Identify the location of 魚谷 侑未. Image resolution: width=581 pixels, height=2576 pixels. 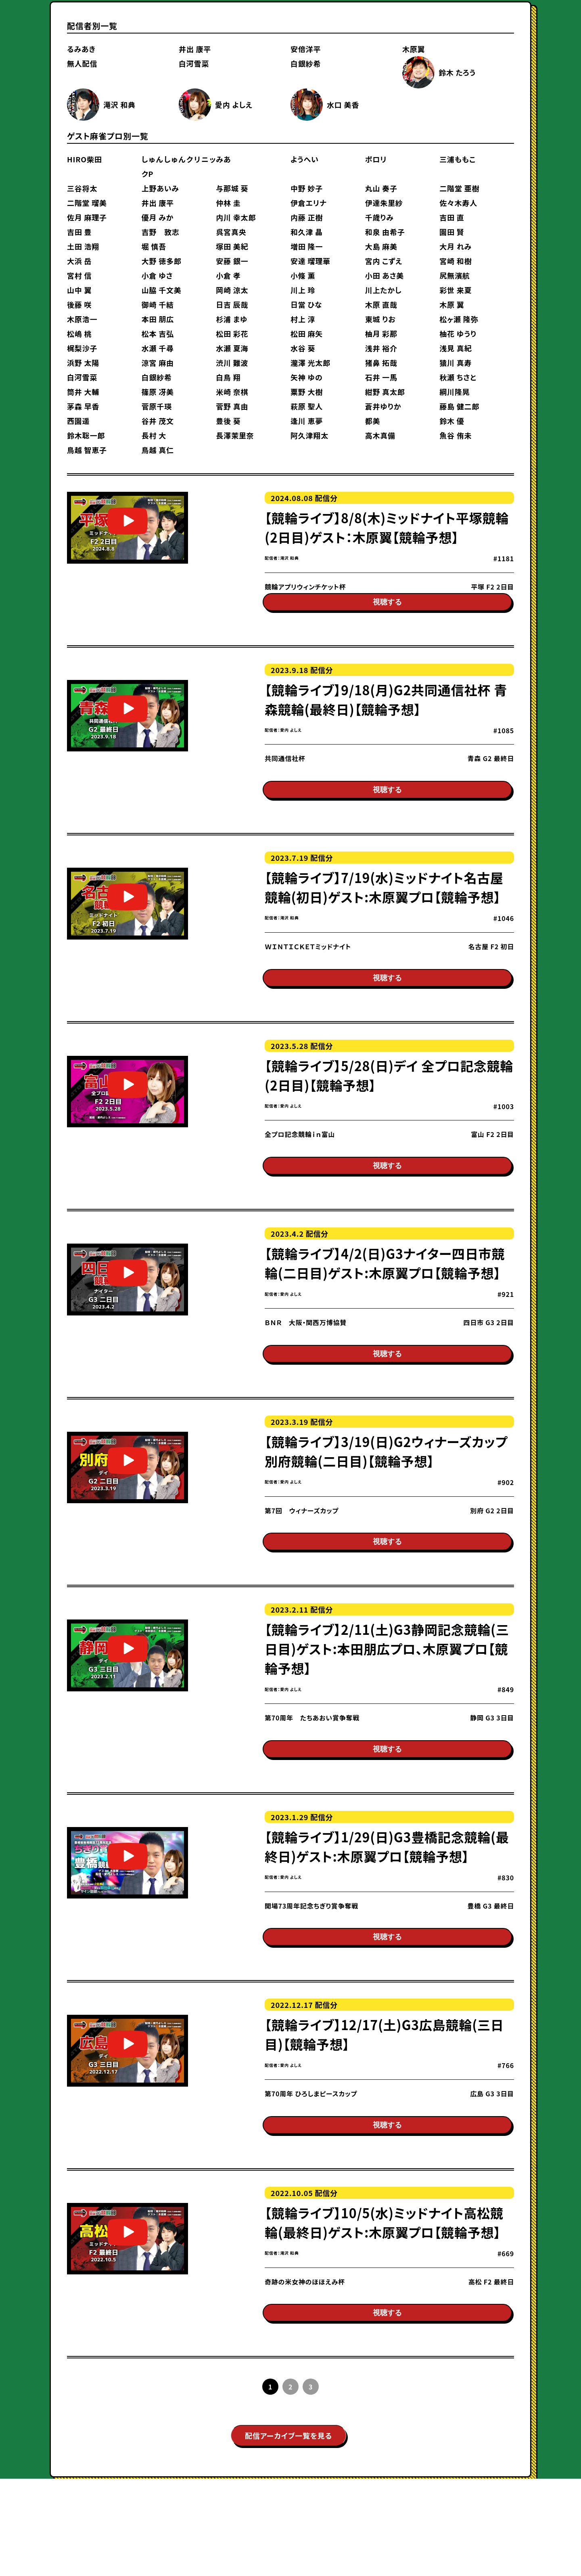
(455, 435).